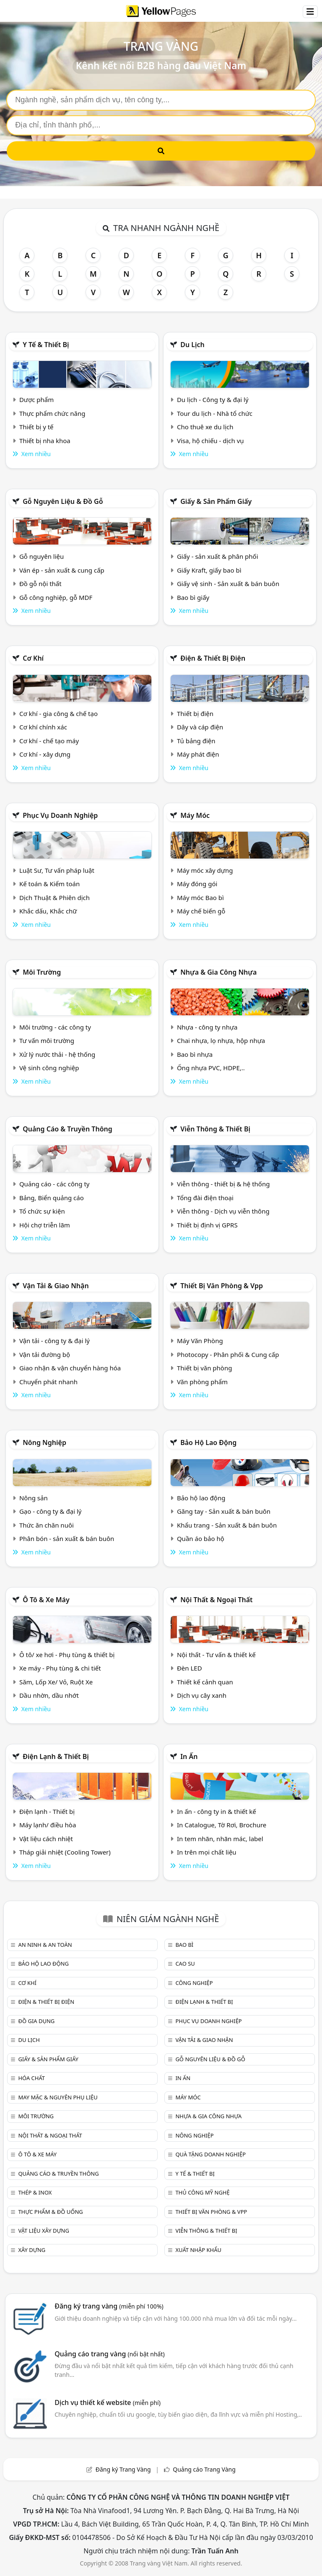 Image resolution: width=322 pixels, height=2576 pixels. What do you see at coordinates (49, 1695) in the screenshot?
I see `Dầu nhờn, dầu nhớt` at bounding box center [49, 1695].